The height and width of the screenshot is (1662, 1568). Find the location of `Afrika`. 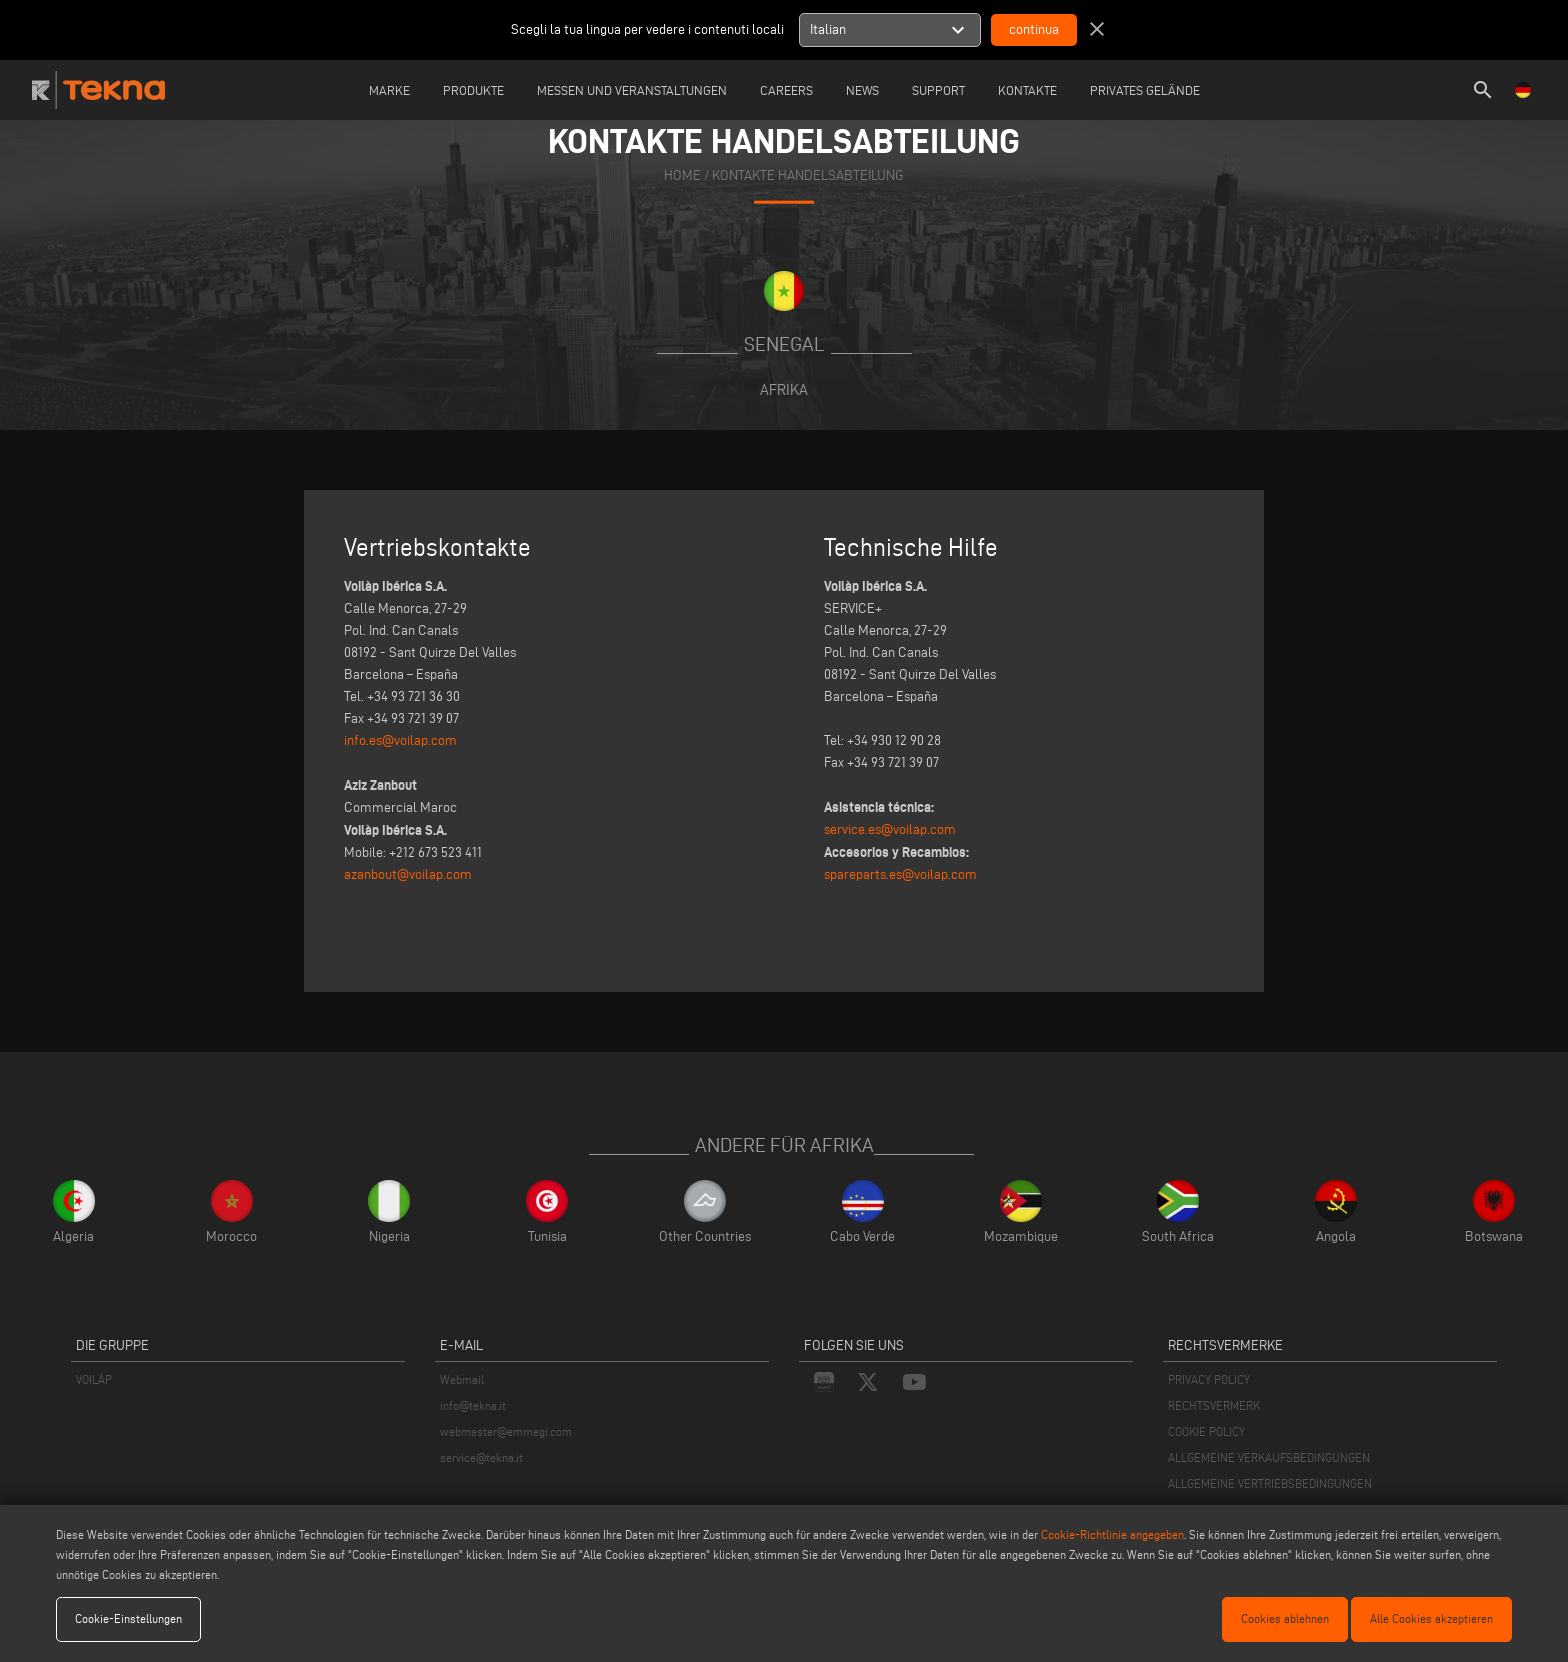

Afrika is located at coordinates (784, 389).